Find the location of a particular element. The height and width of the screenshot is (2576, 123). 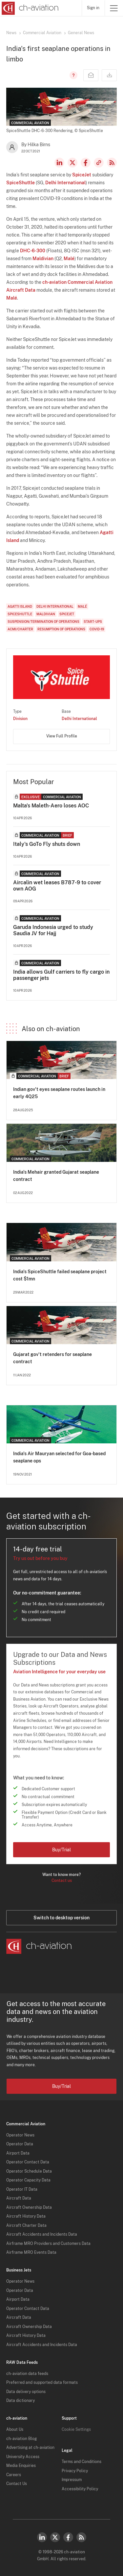

Aircraft Accidents and Incidents Data is located at coordinates (41, 2234).